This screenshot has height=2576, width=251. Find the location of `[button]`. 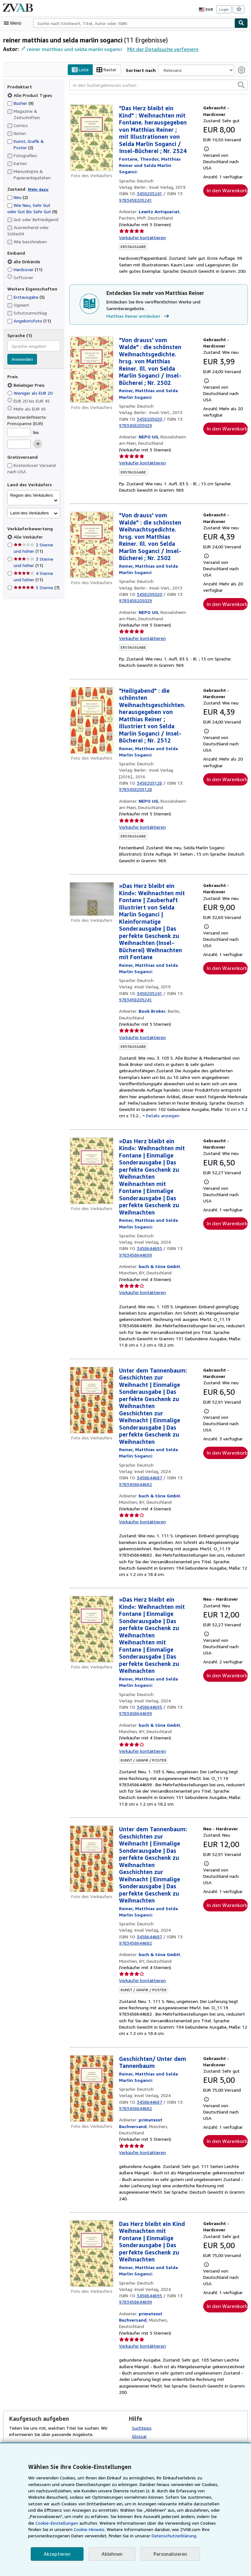

[button] is located at coordinates (241, 84).